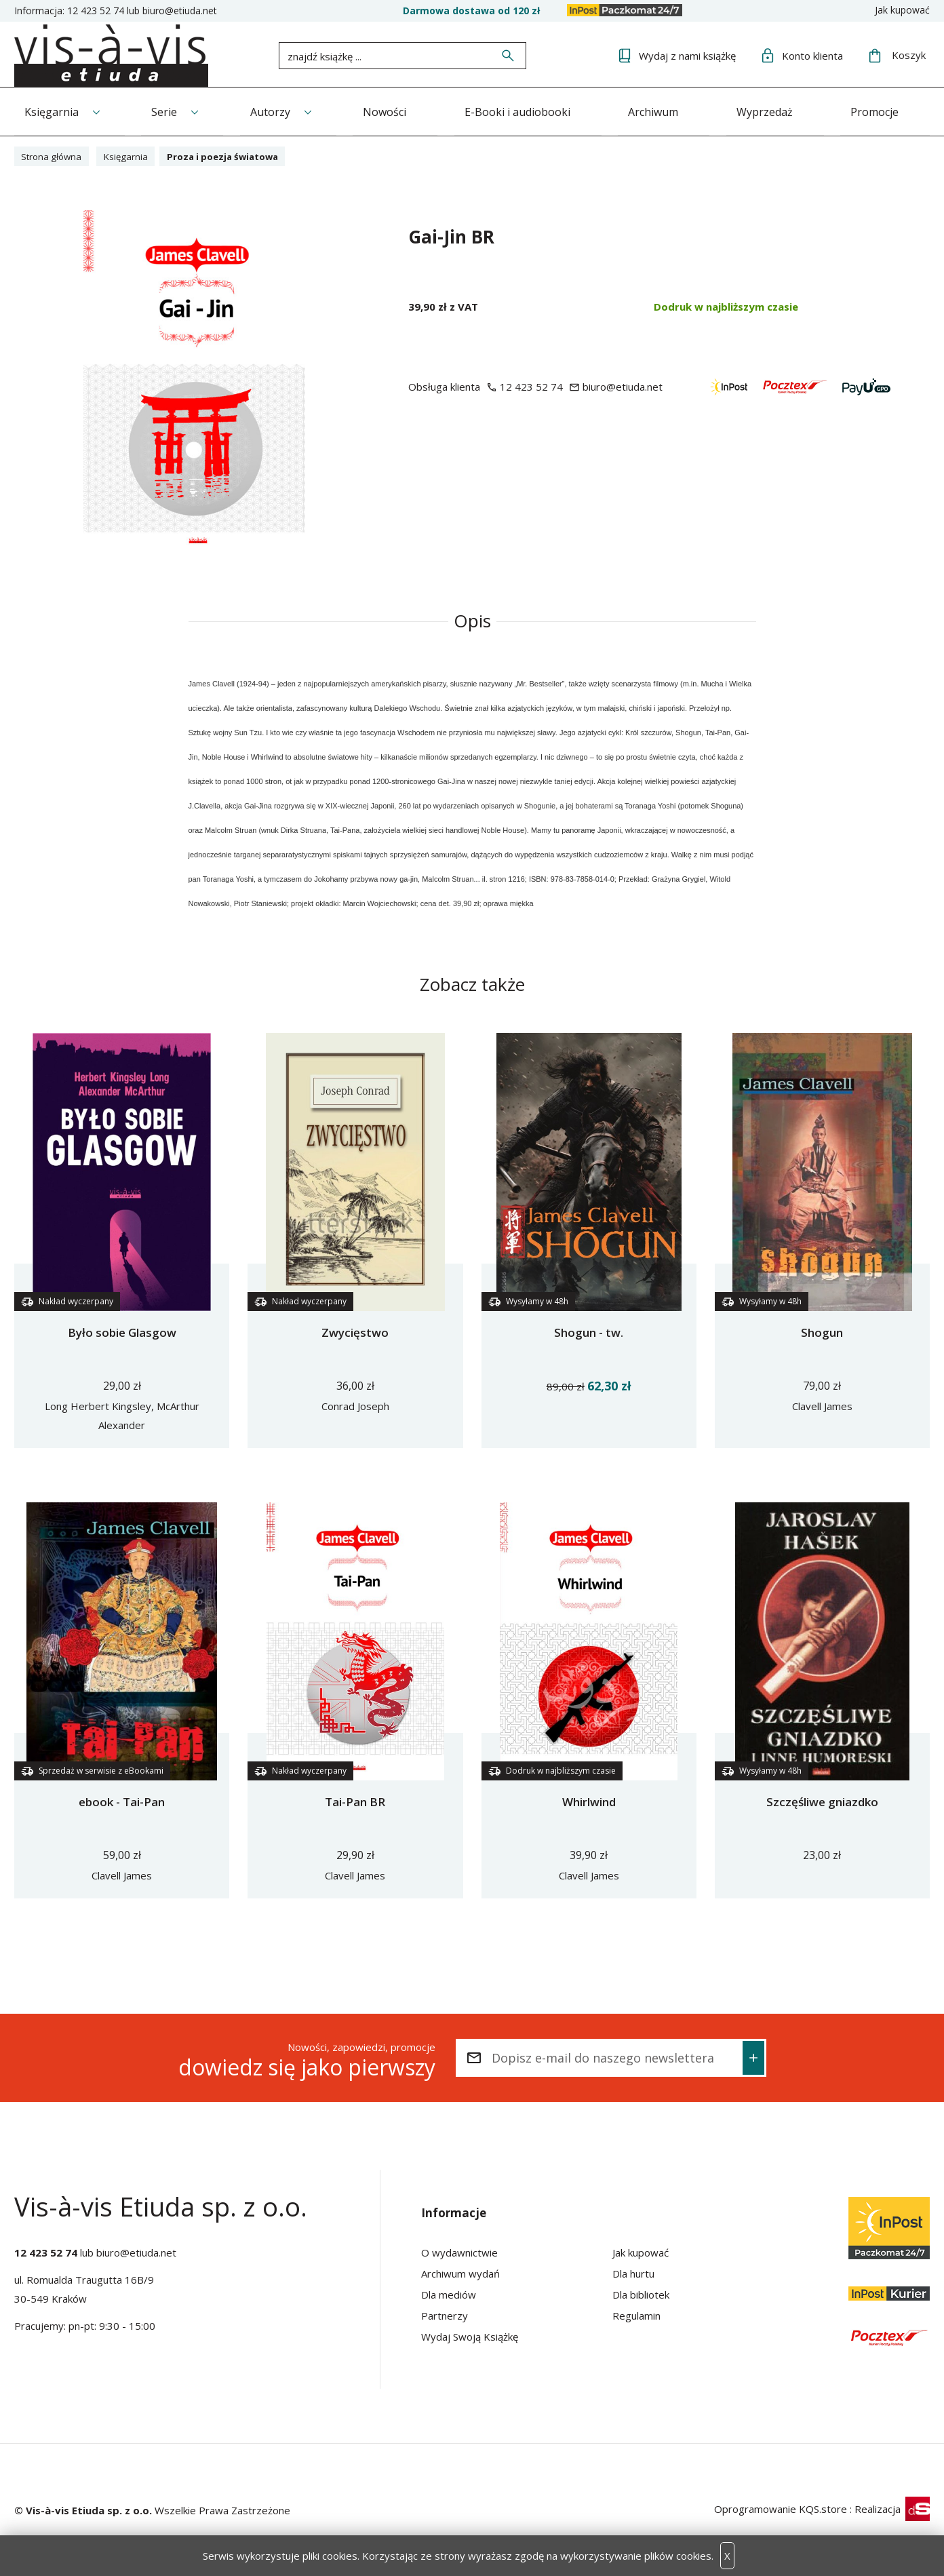 This screenshot has width=944, height=2576. What do you see at coordinates (460, 2273) in the screenshot?
I see `Archiwum wydań` at bounding box center [460, 2273].